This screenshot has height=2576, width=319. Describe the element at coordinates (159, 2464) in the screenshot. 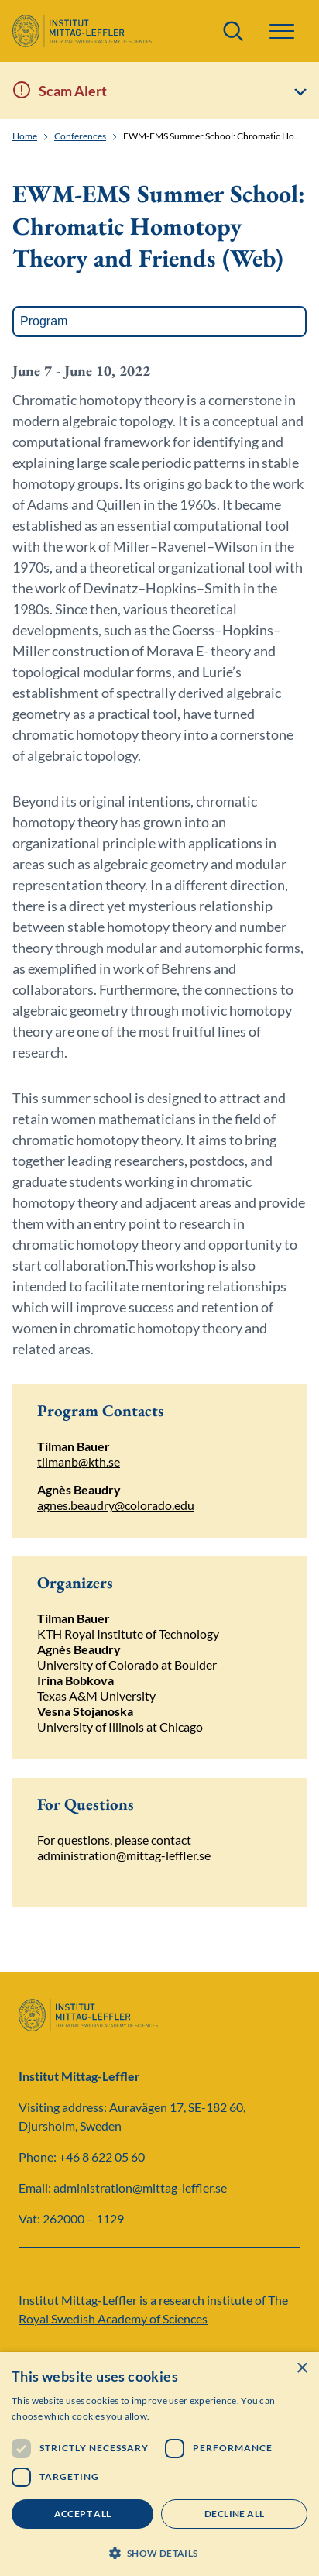

I see `[dialog]` at that location.